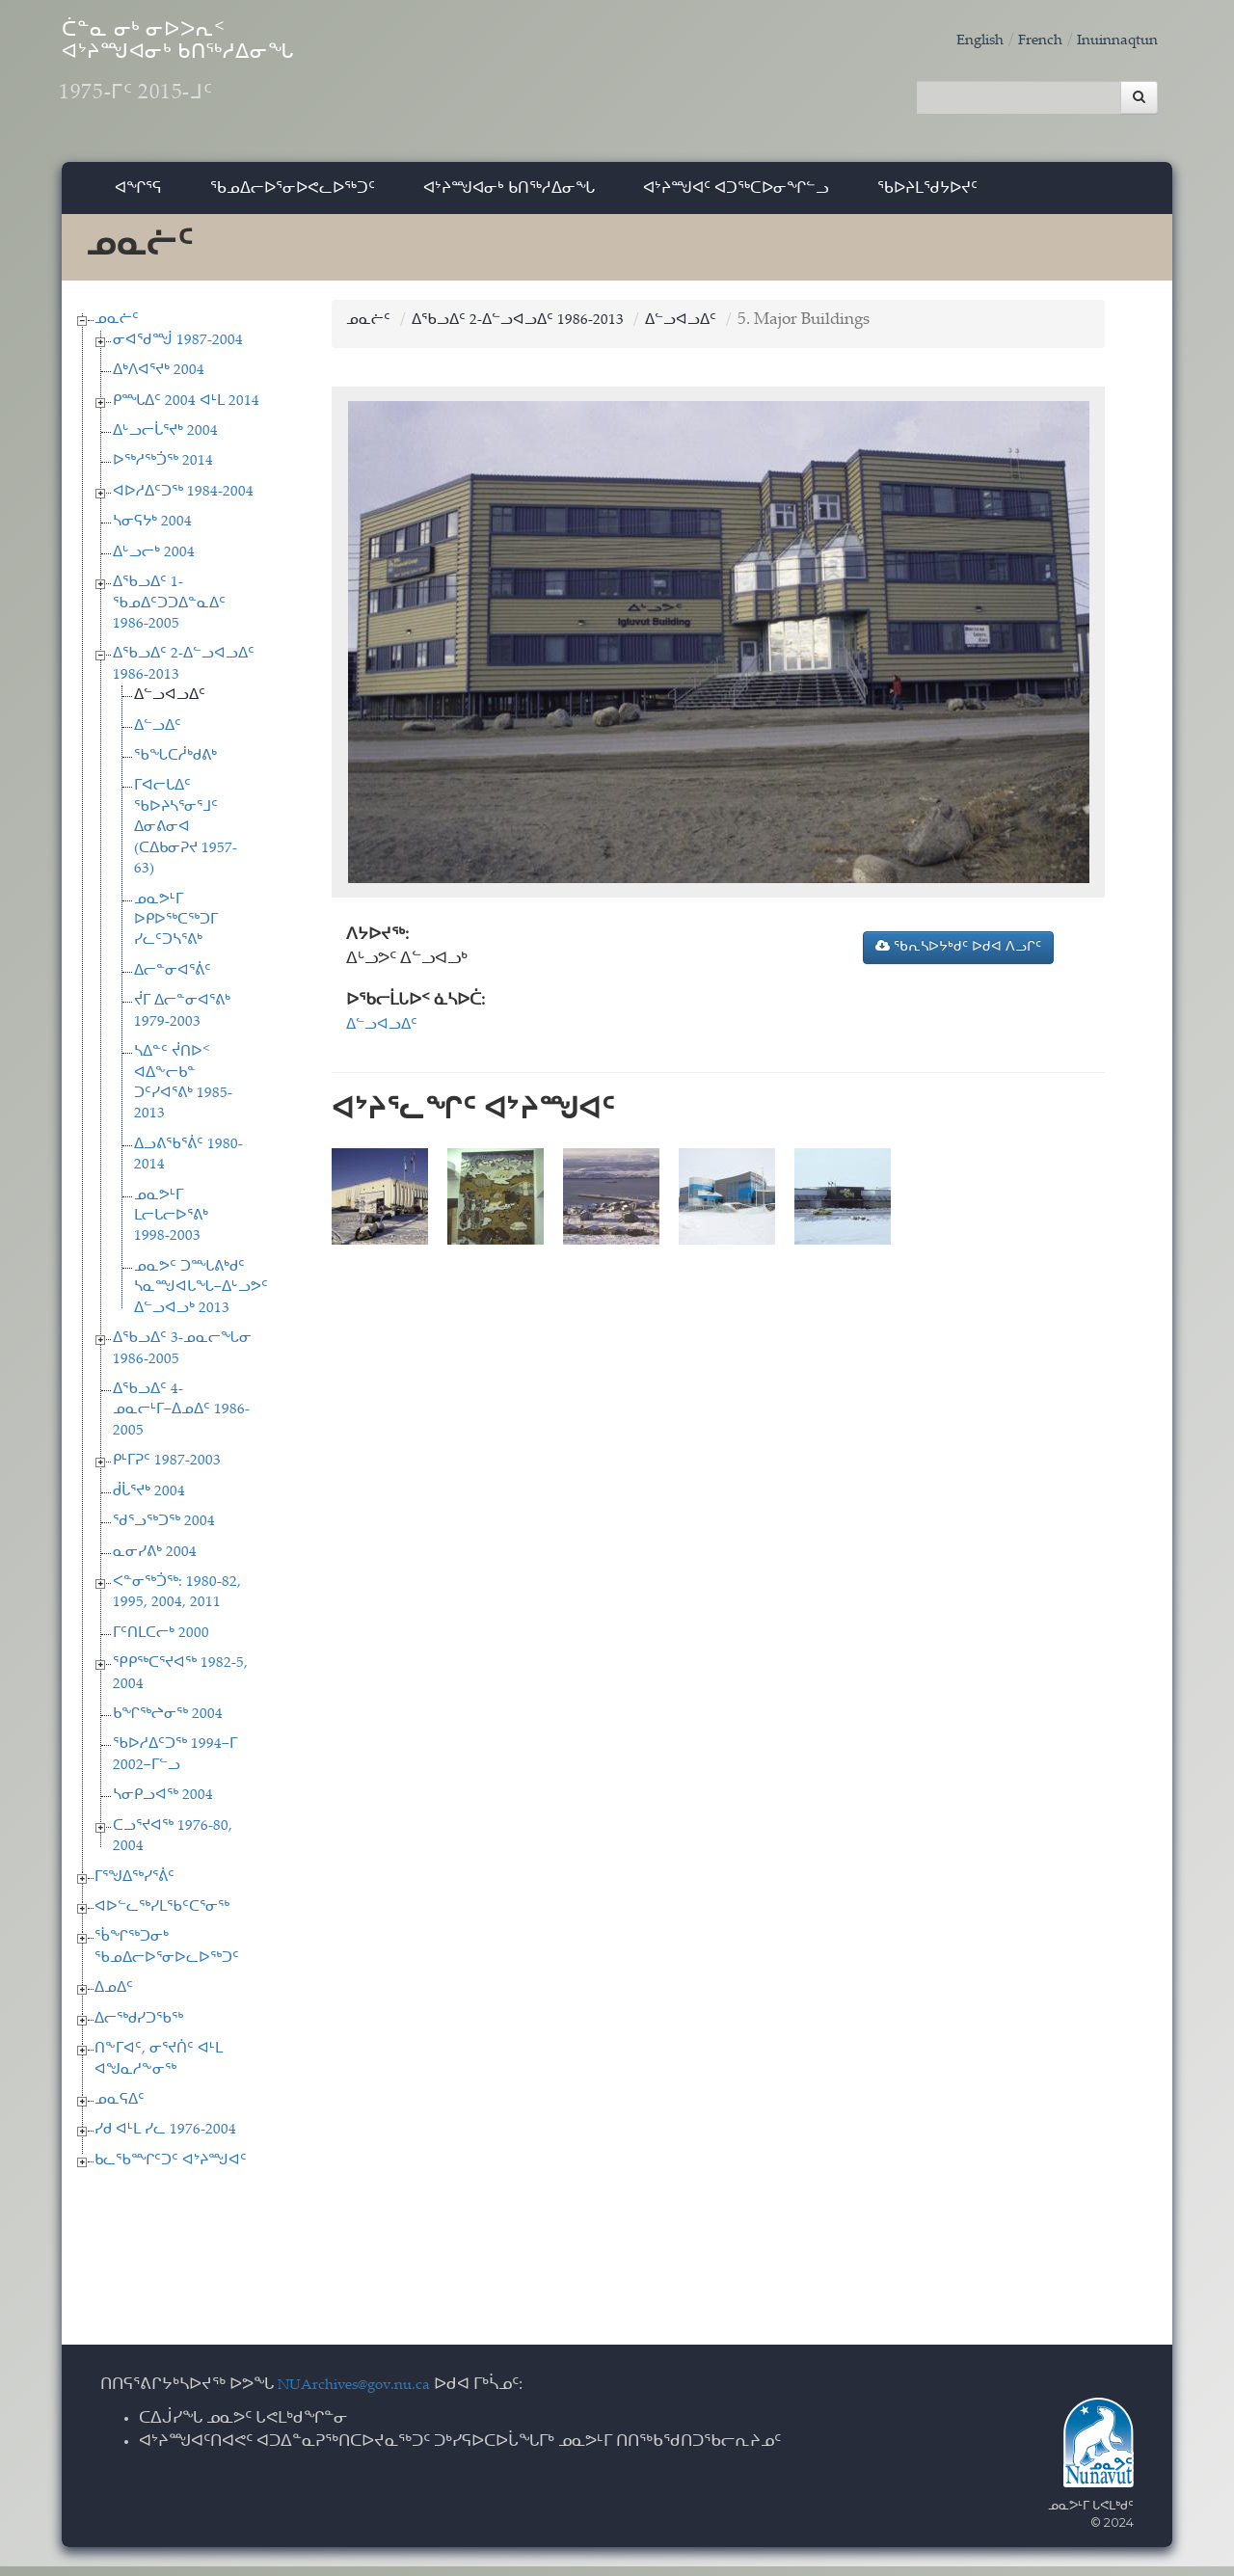  I want to click on ᑭᙵᐃᑦ 2004 ᐊᒻᒪ 2014, so click(186, 411).